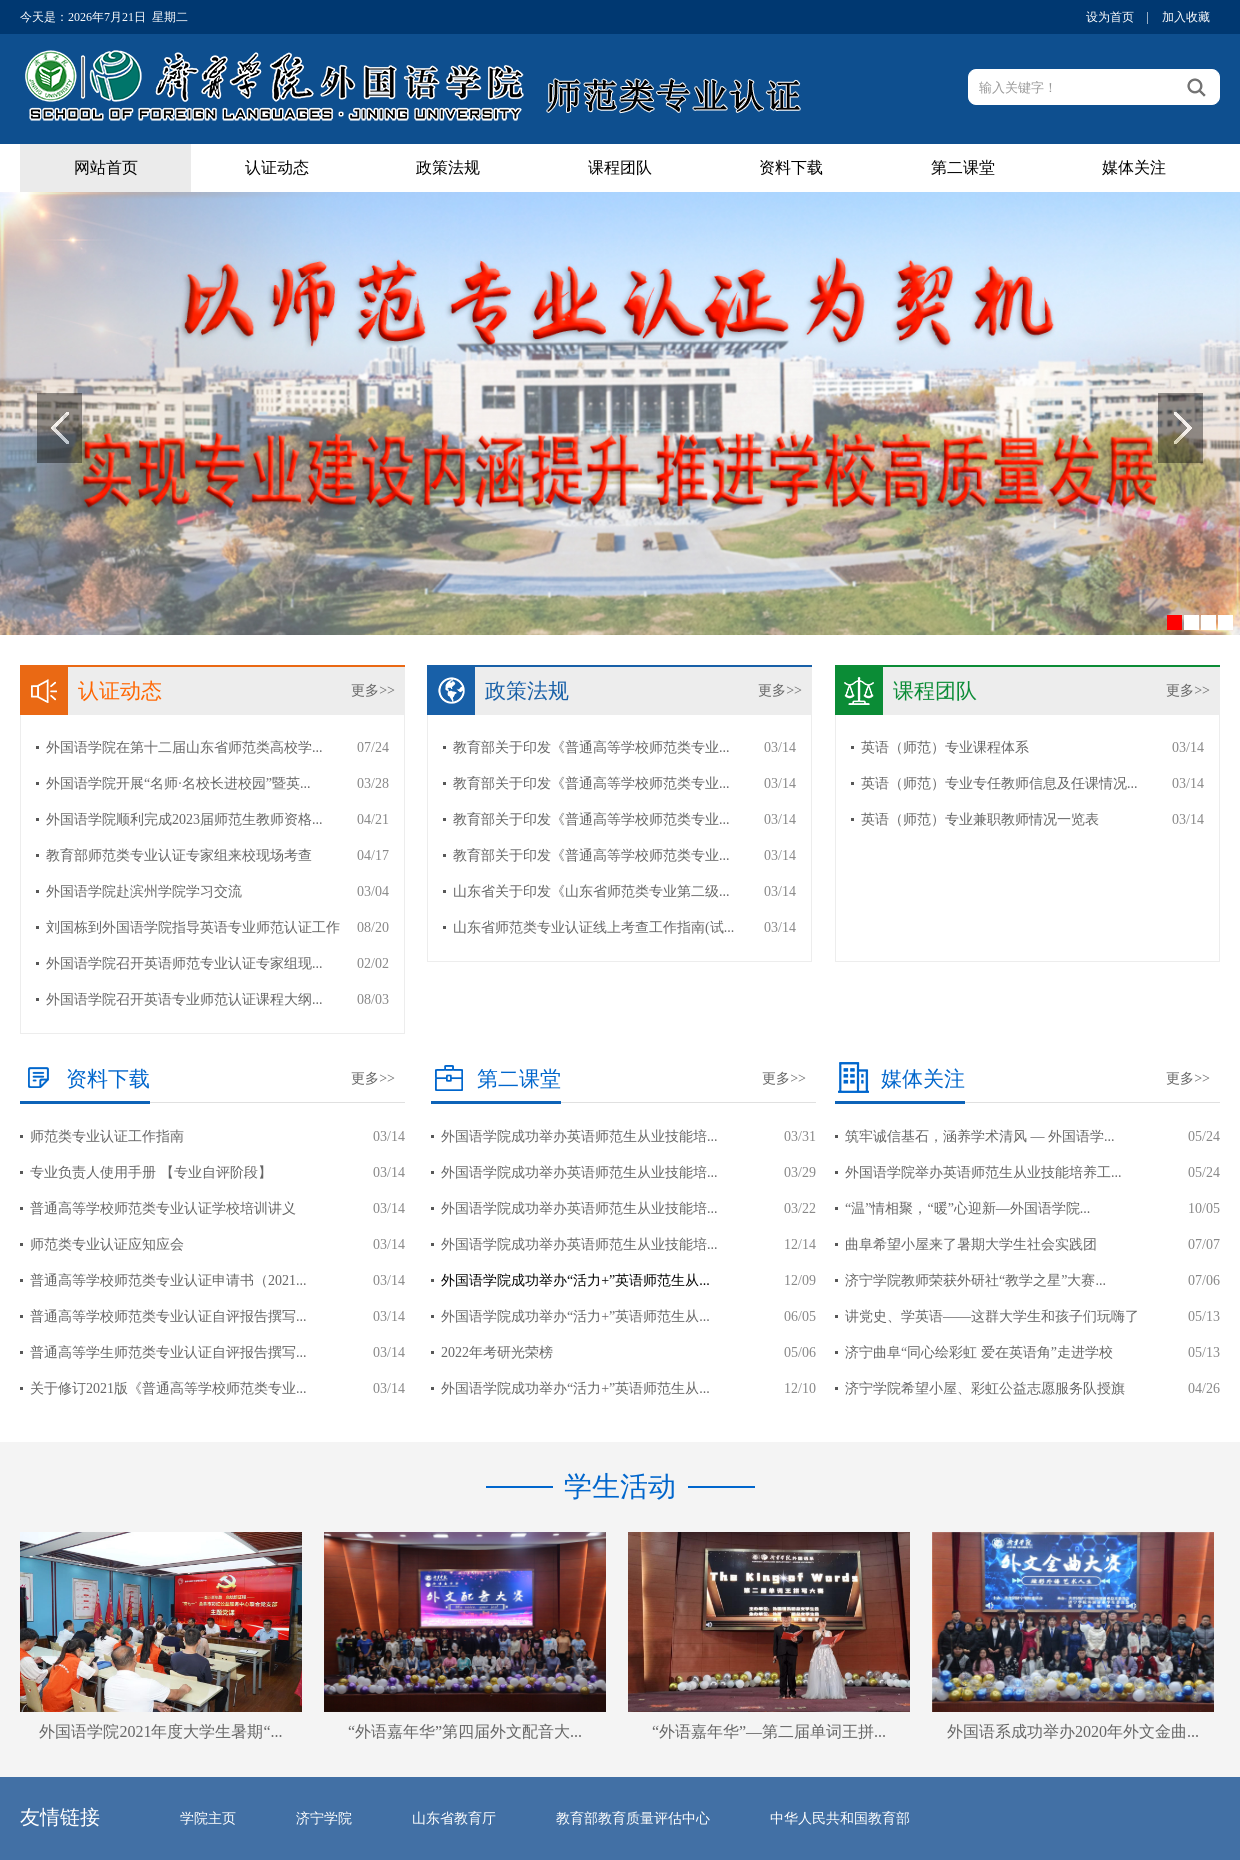 The width and height of the screenshot is (1240, 1860). What do you see at coordinates (591, 891) in the screenshot?
I see `山东省关于印发《山东省师范类专业第二级...` at bounding box center [591, 891].